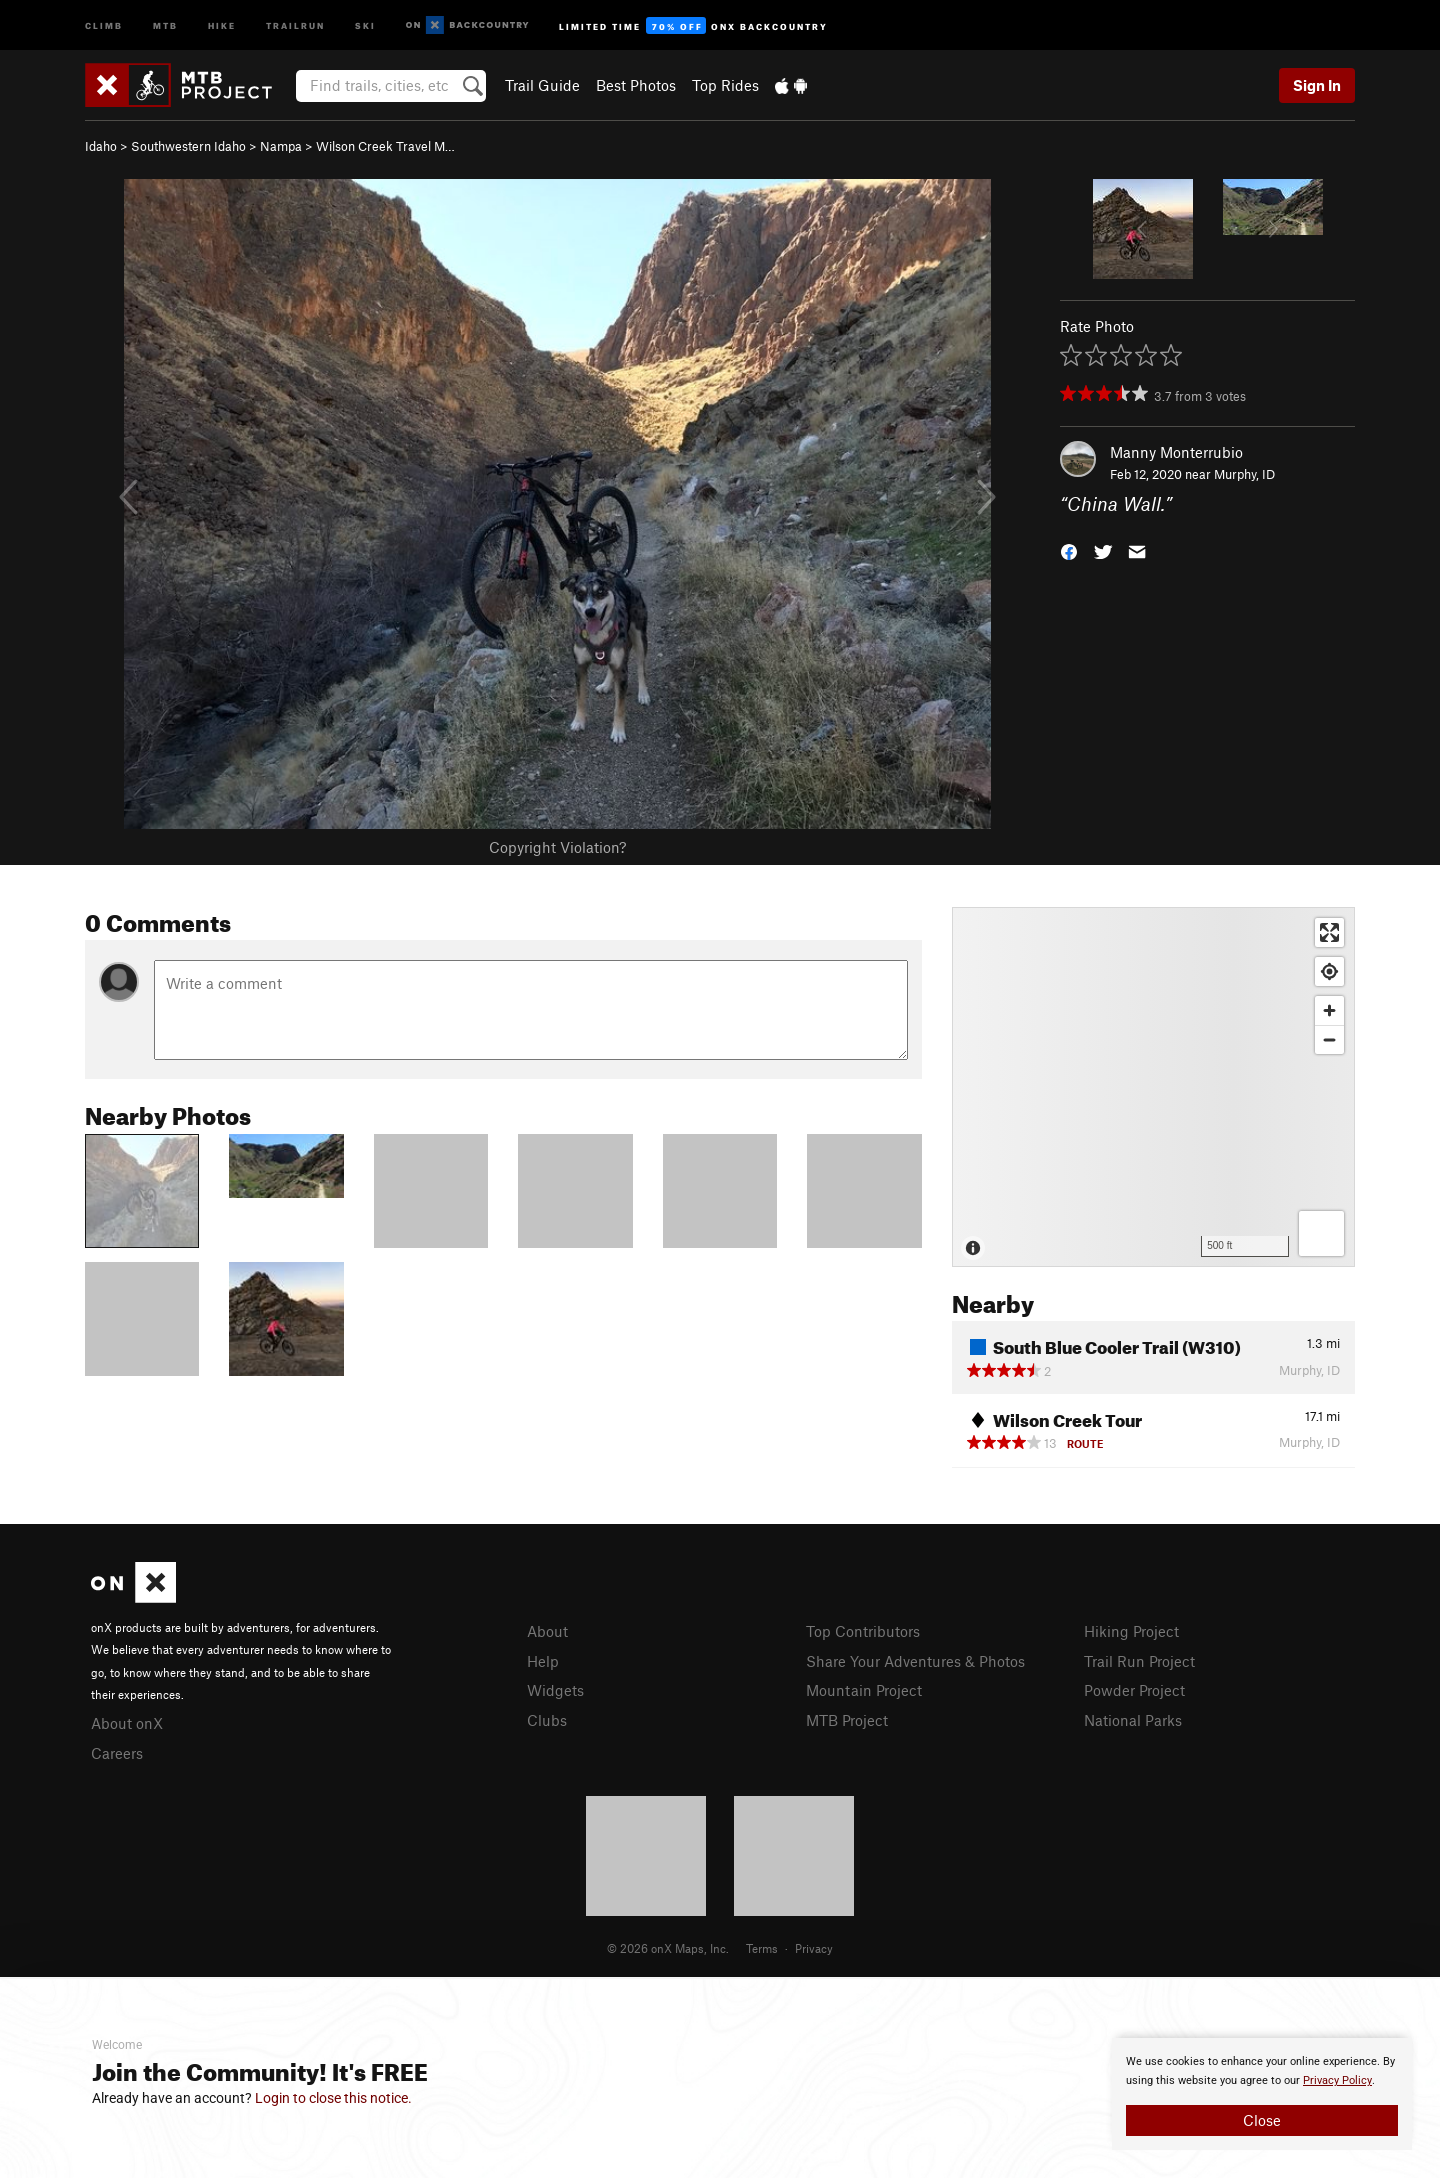  What do you see at coordinates (365, 24) in the screenshot?
I see `Ski` at bounding box center [365, 24].